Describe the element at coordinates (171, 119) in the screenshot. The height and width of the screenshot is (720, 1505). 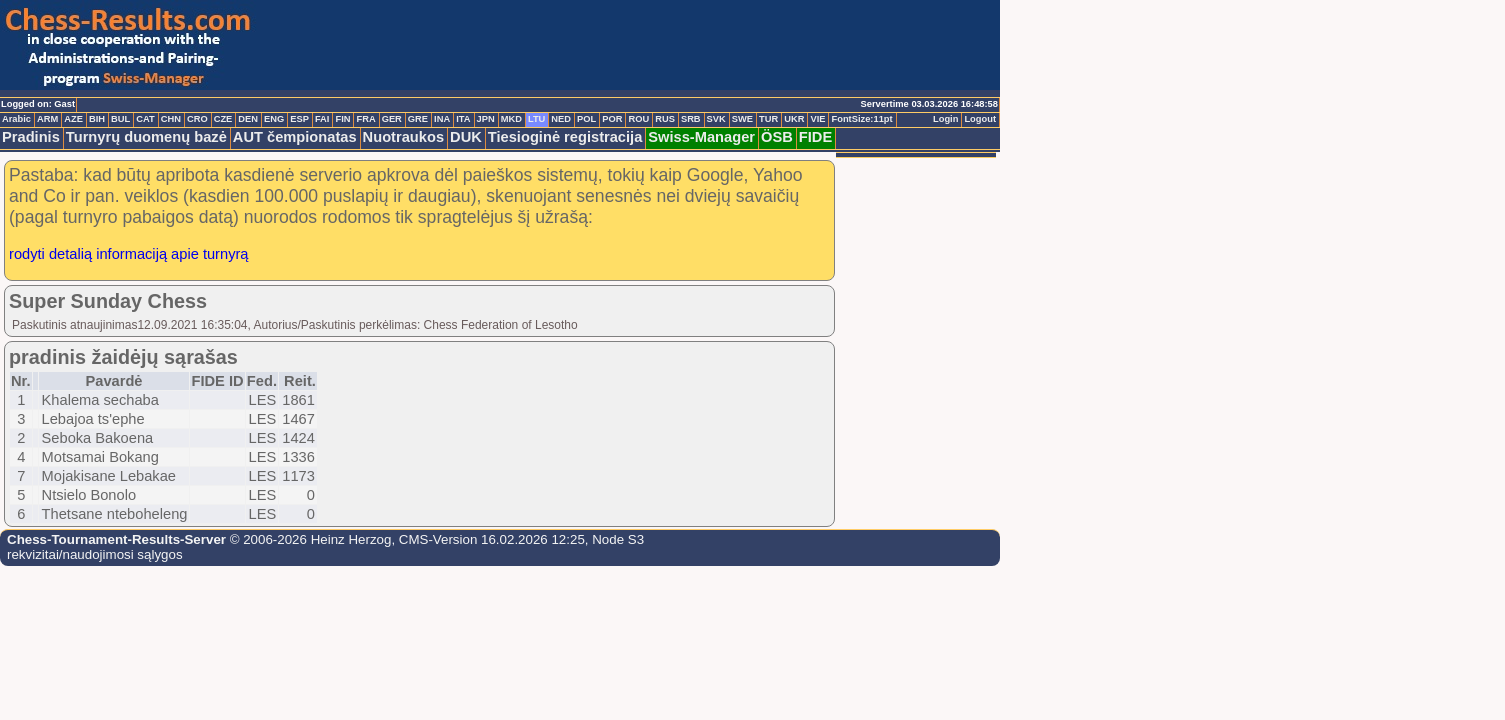
I see `CHN` at that location.